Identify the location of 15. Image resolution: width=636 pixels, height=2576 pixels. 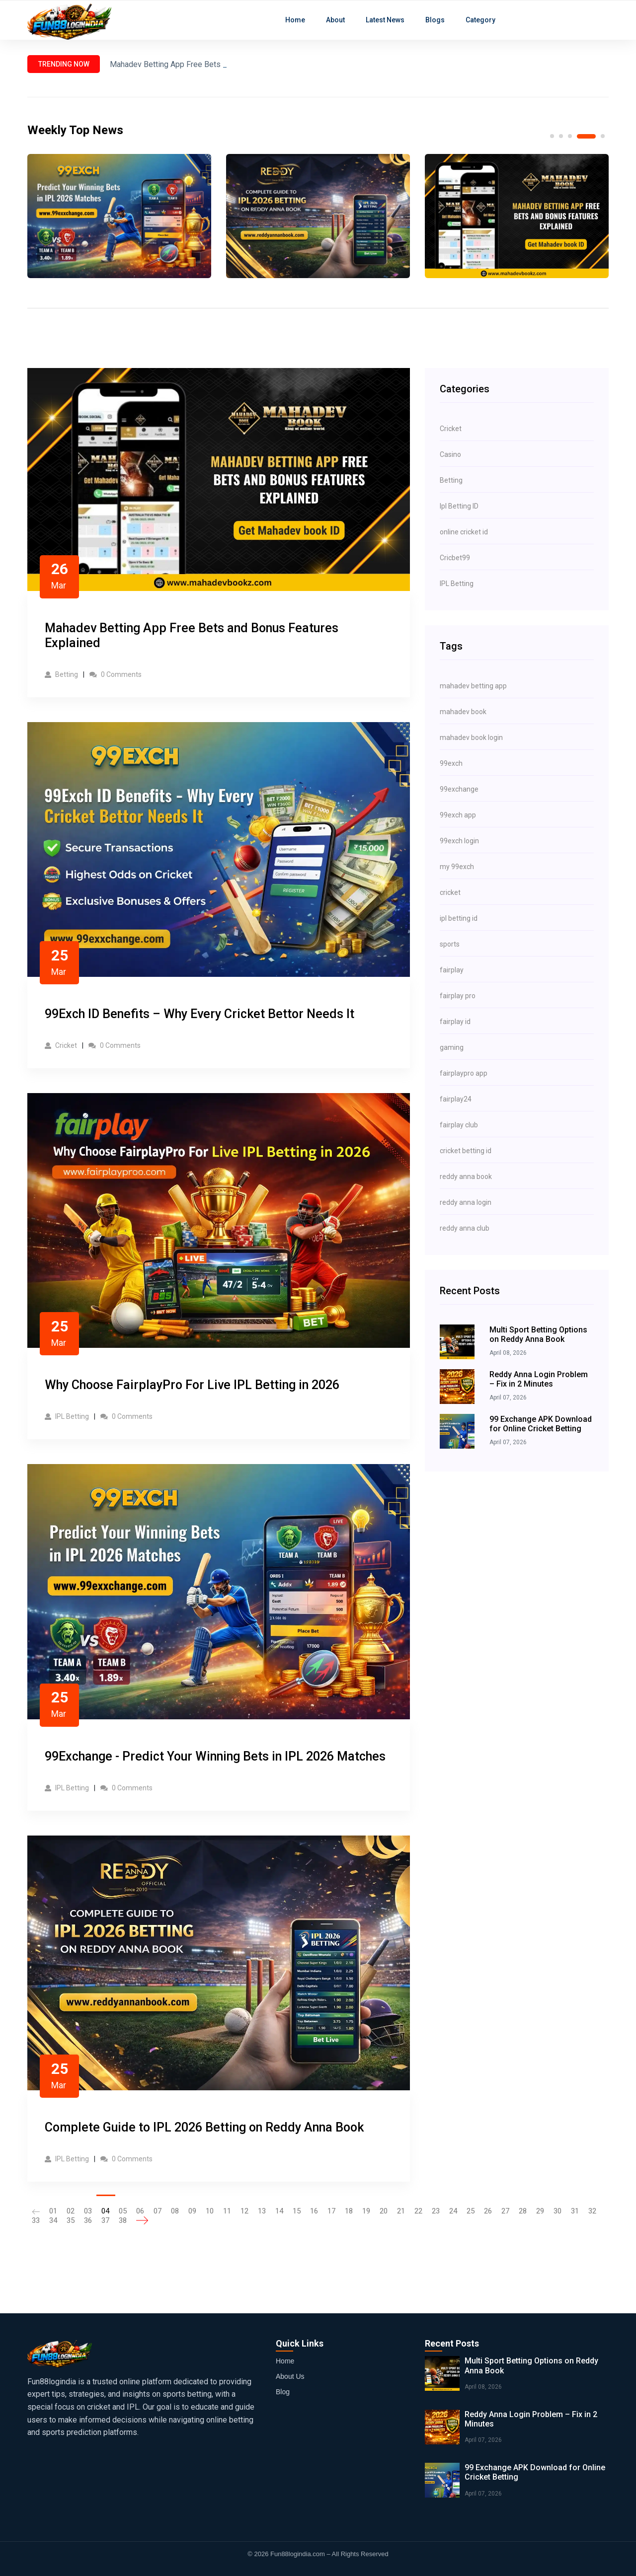
(297, 2211).